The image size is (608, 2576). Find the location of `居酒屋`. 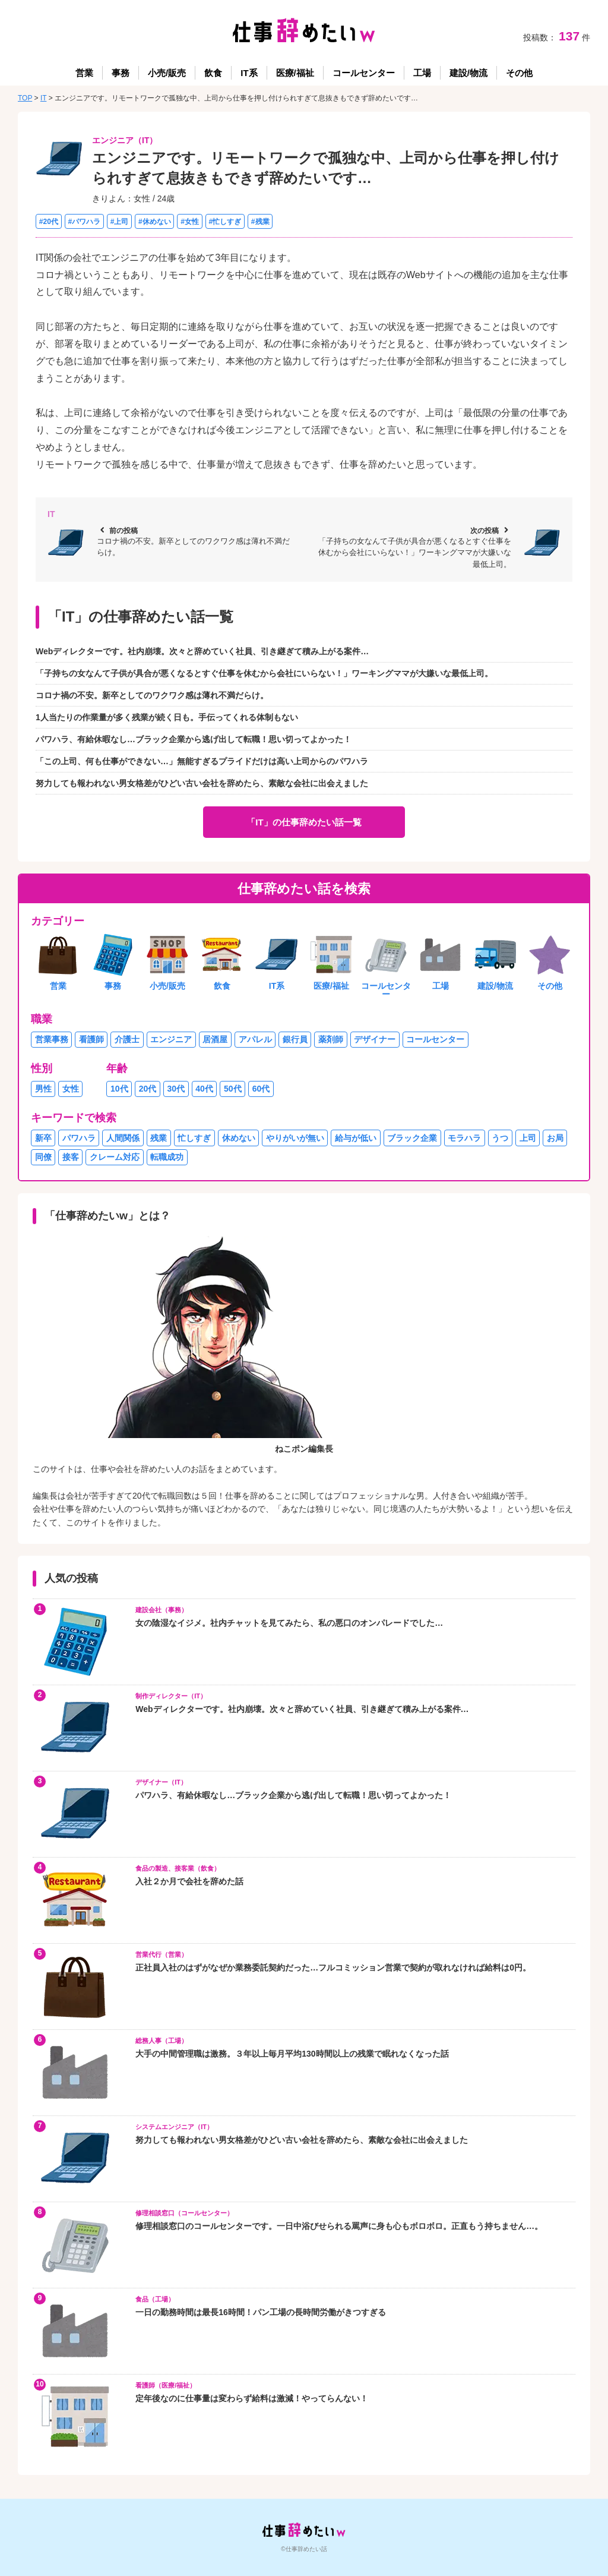

居酒屋 is located at coordinates (214, 1039).